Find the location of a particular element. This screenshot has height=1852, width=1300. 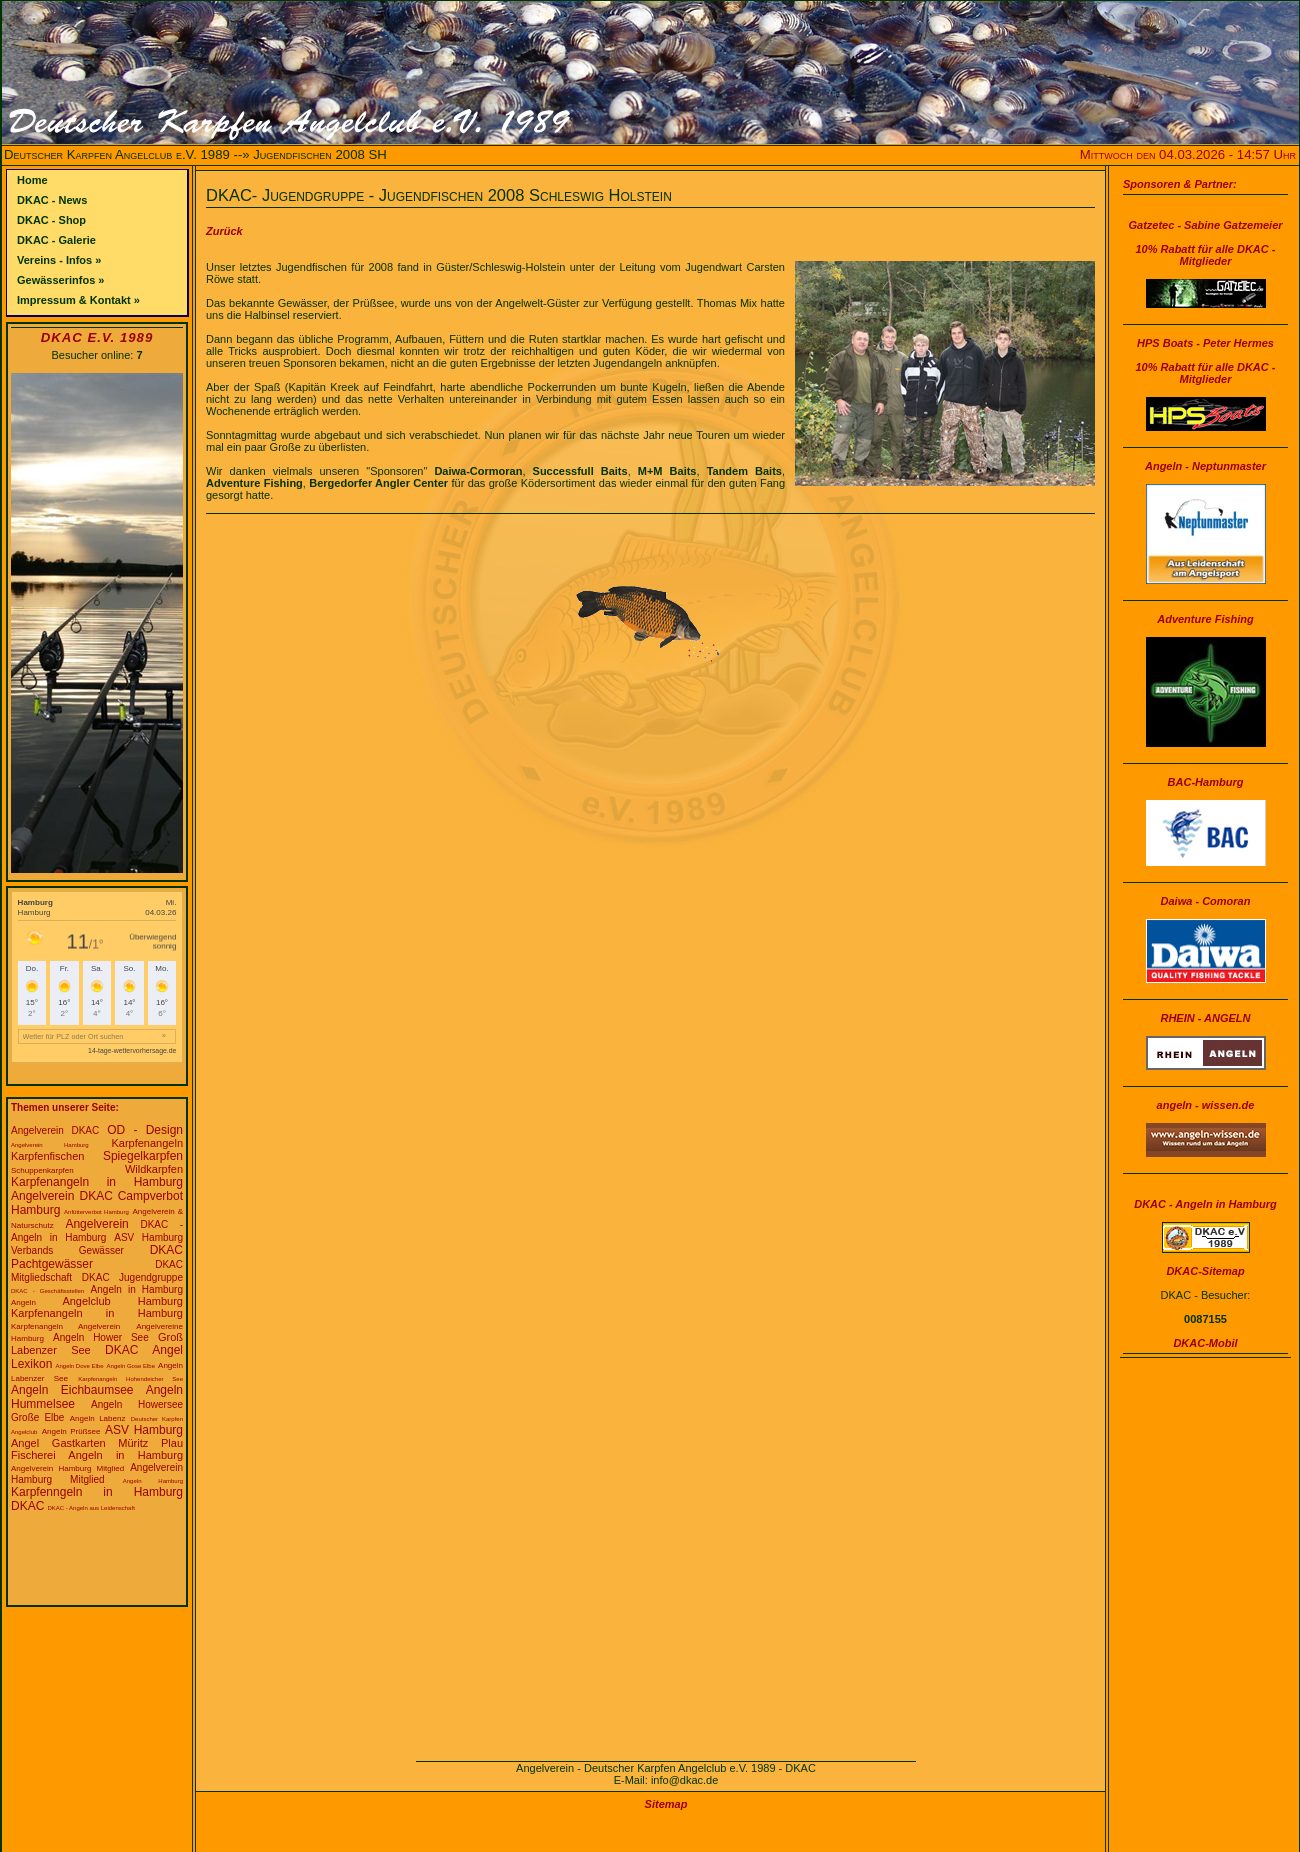

Home is located at coordinates (32, 180).